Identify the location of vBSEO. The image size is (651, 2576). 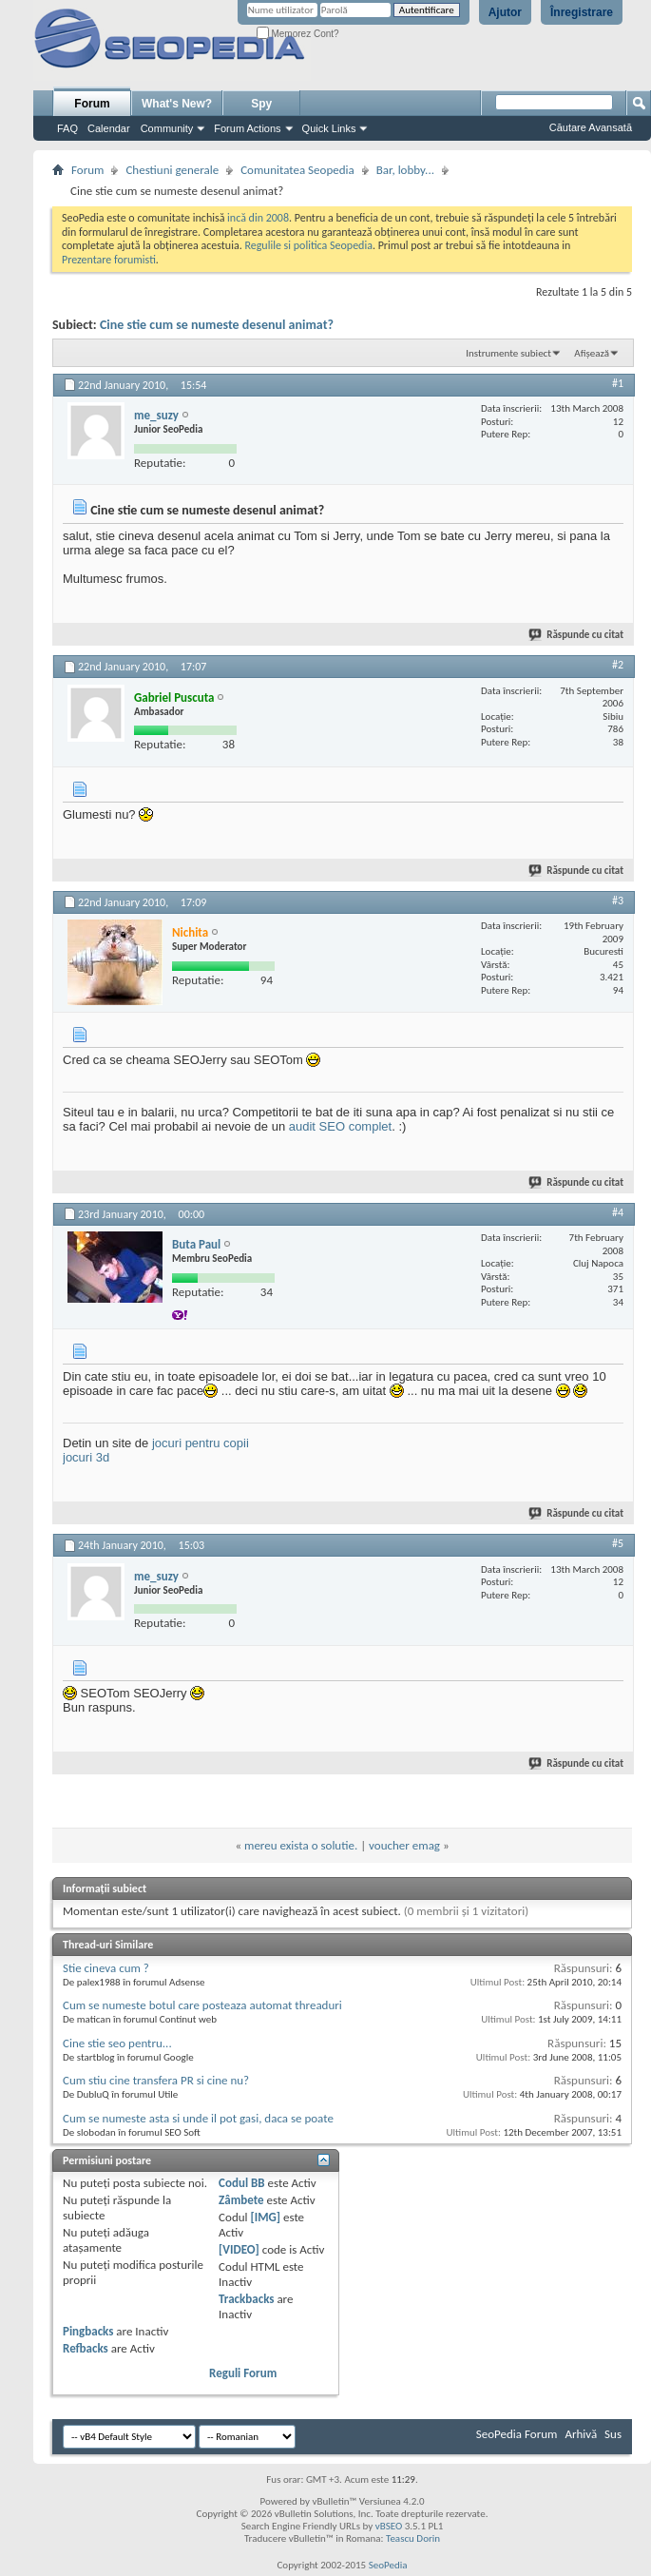
(389, 2526).